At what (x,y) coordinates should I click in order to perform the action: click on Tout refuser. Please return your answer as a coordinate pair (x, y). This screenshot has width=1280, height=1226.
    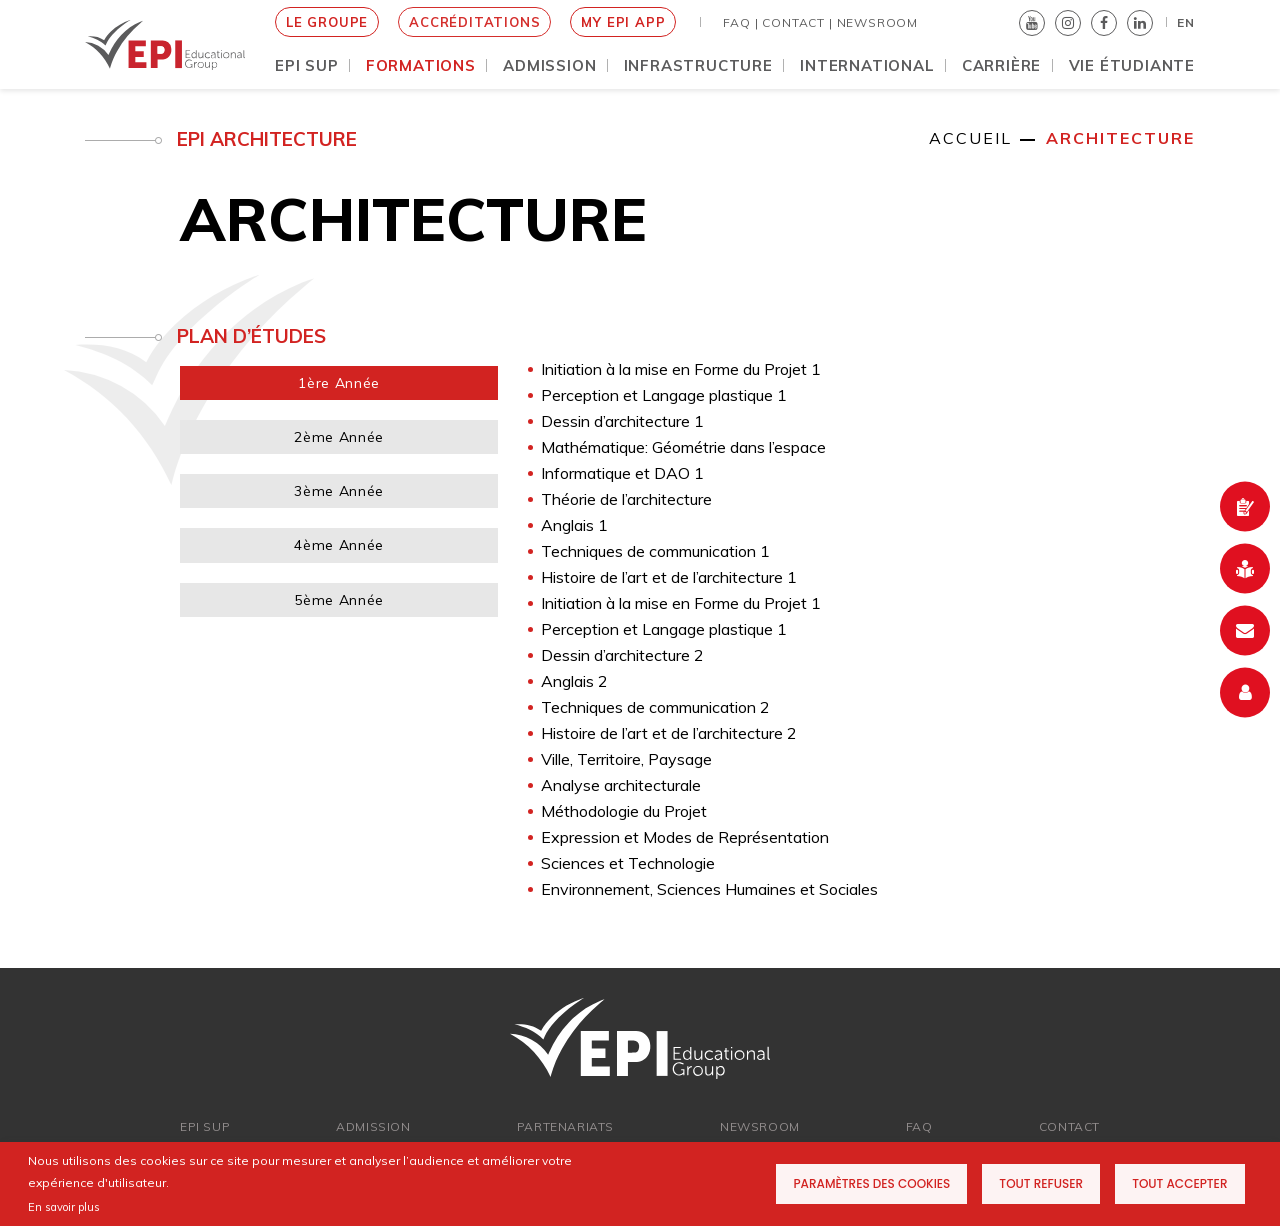
    Looking at the image, I should click on (1041, 1183).